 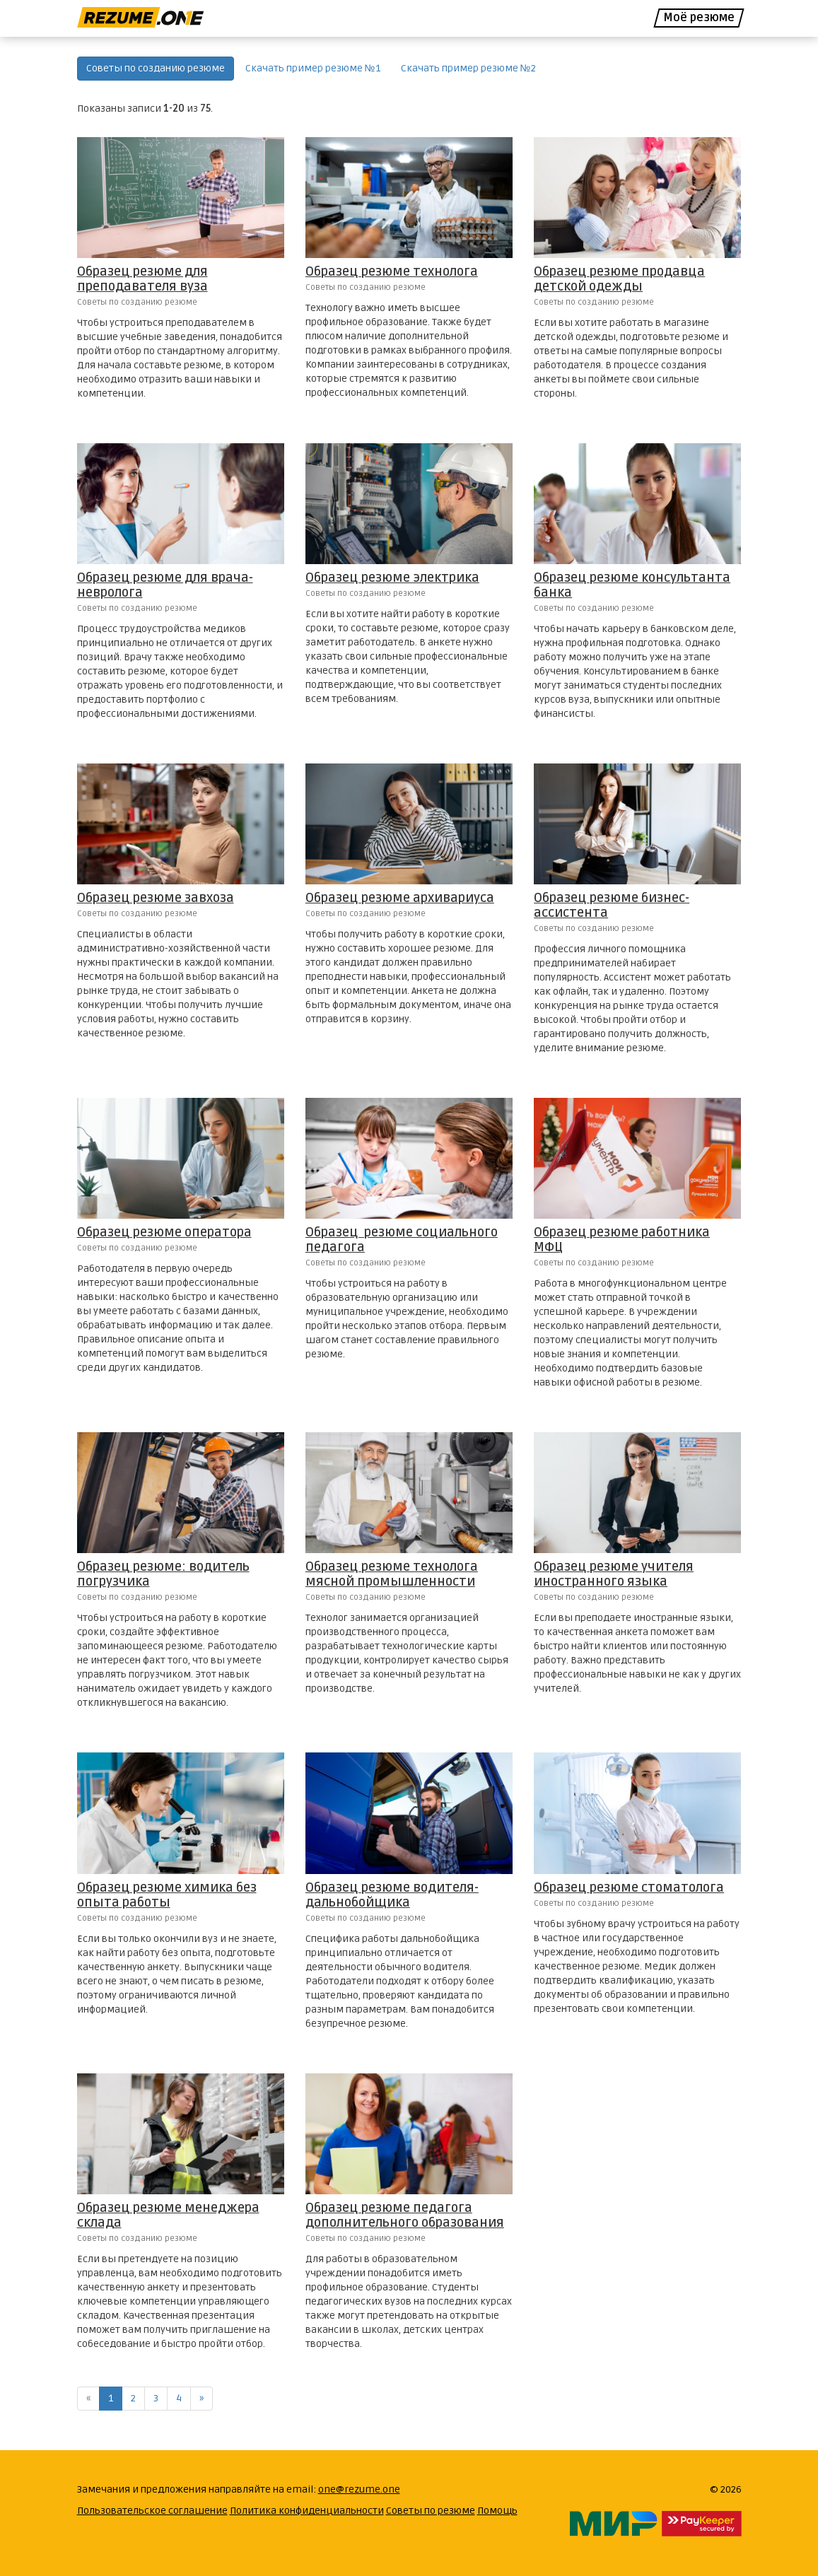 What do you see at coordinates (359, 2489) in the screenshot?
I see `one@rezume.one` at bounding box center [359, 2489].